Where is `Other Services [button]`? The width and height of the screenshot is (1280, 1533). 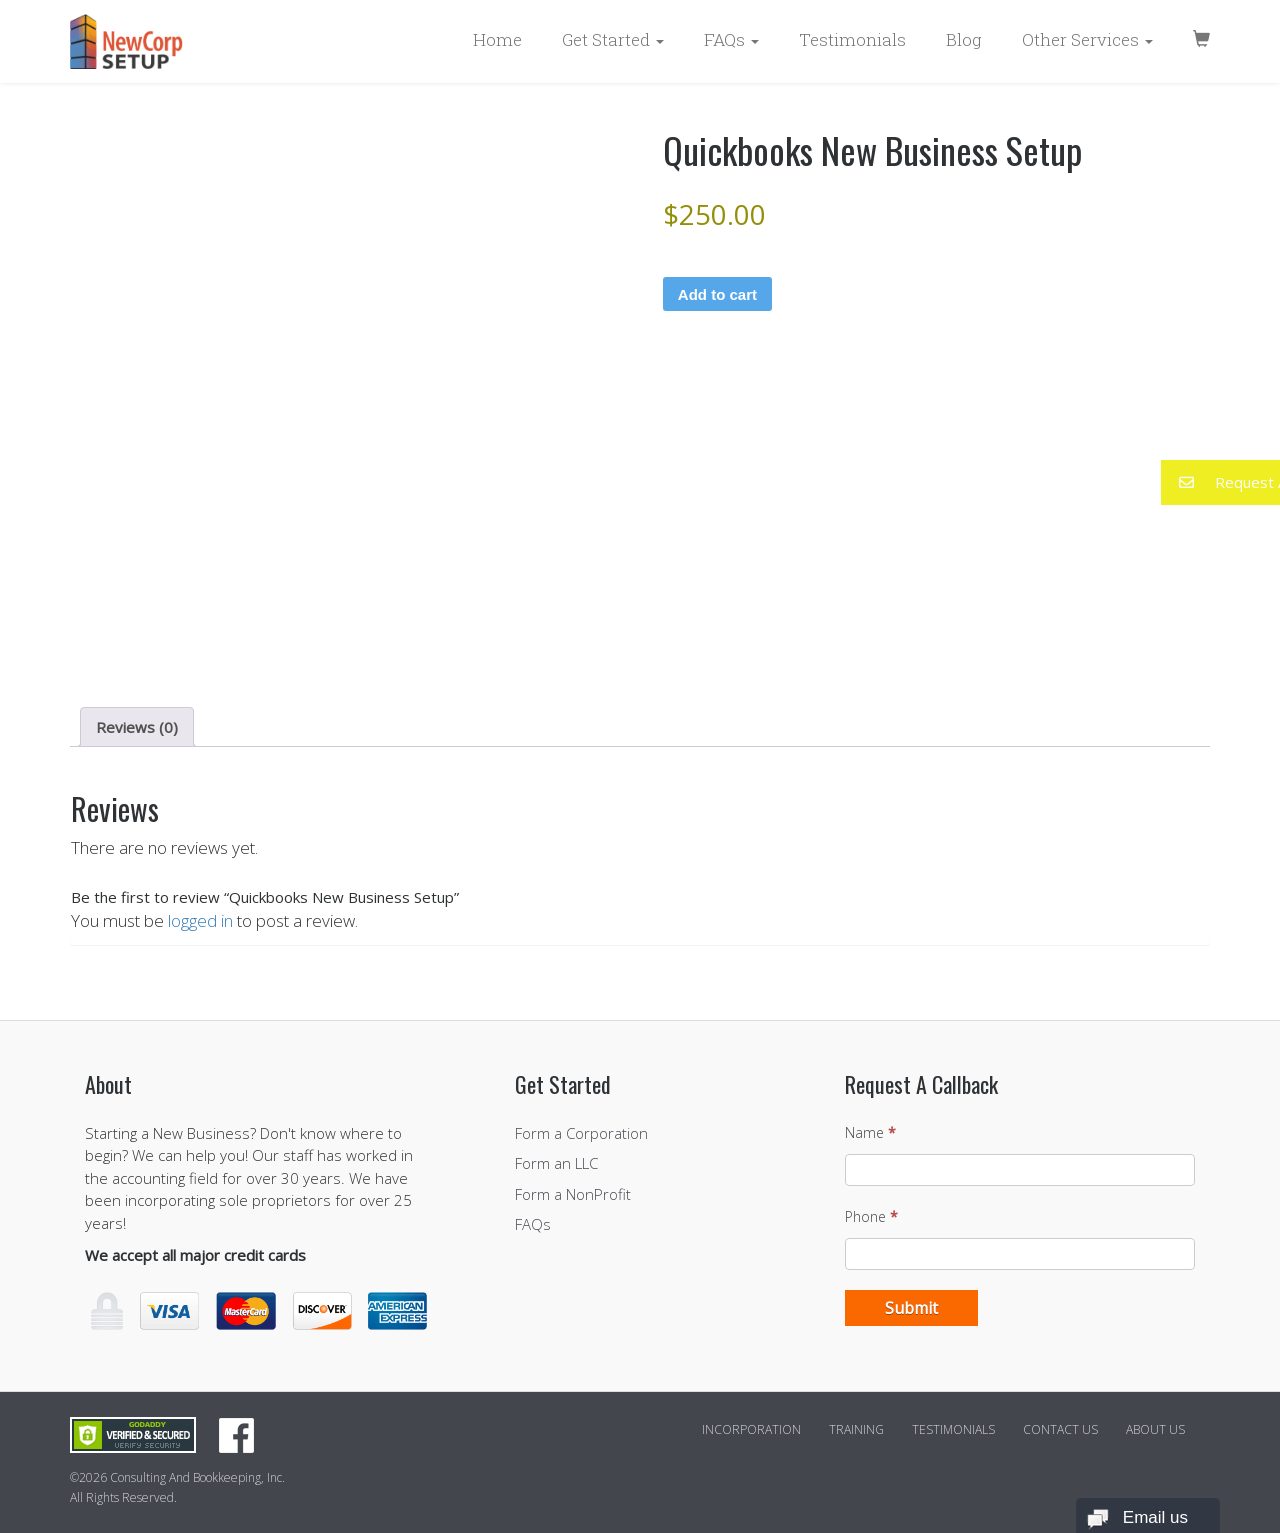 Other Services [button] is located at coordinates (1087, 39).